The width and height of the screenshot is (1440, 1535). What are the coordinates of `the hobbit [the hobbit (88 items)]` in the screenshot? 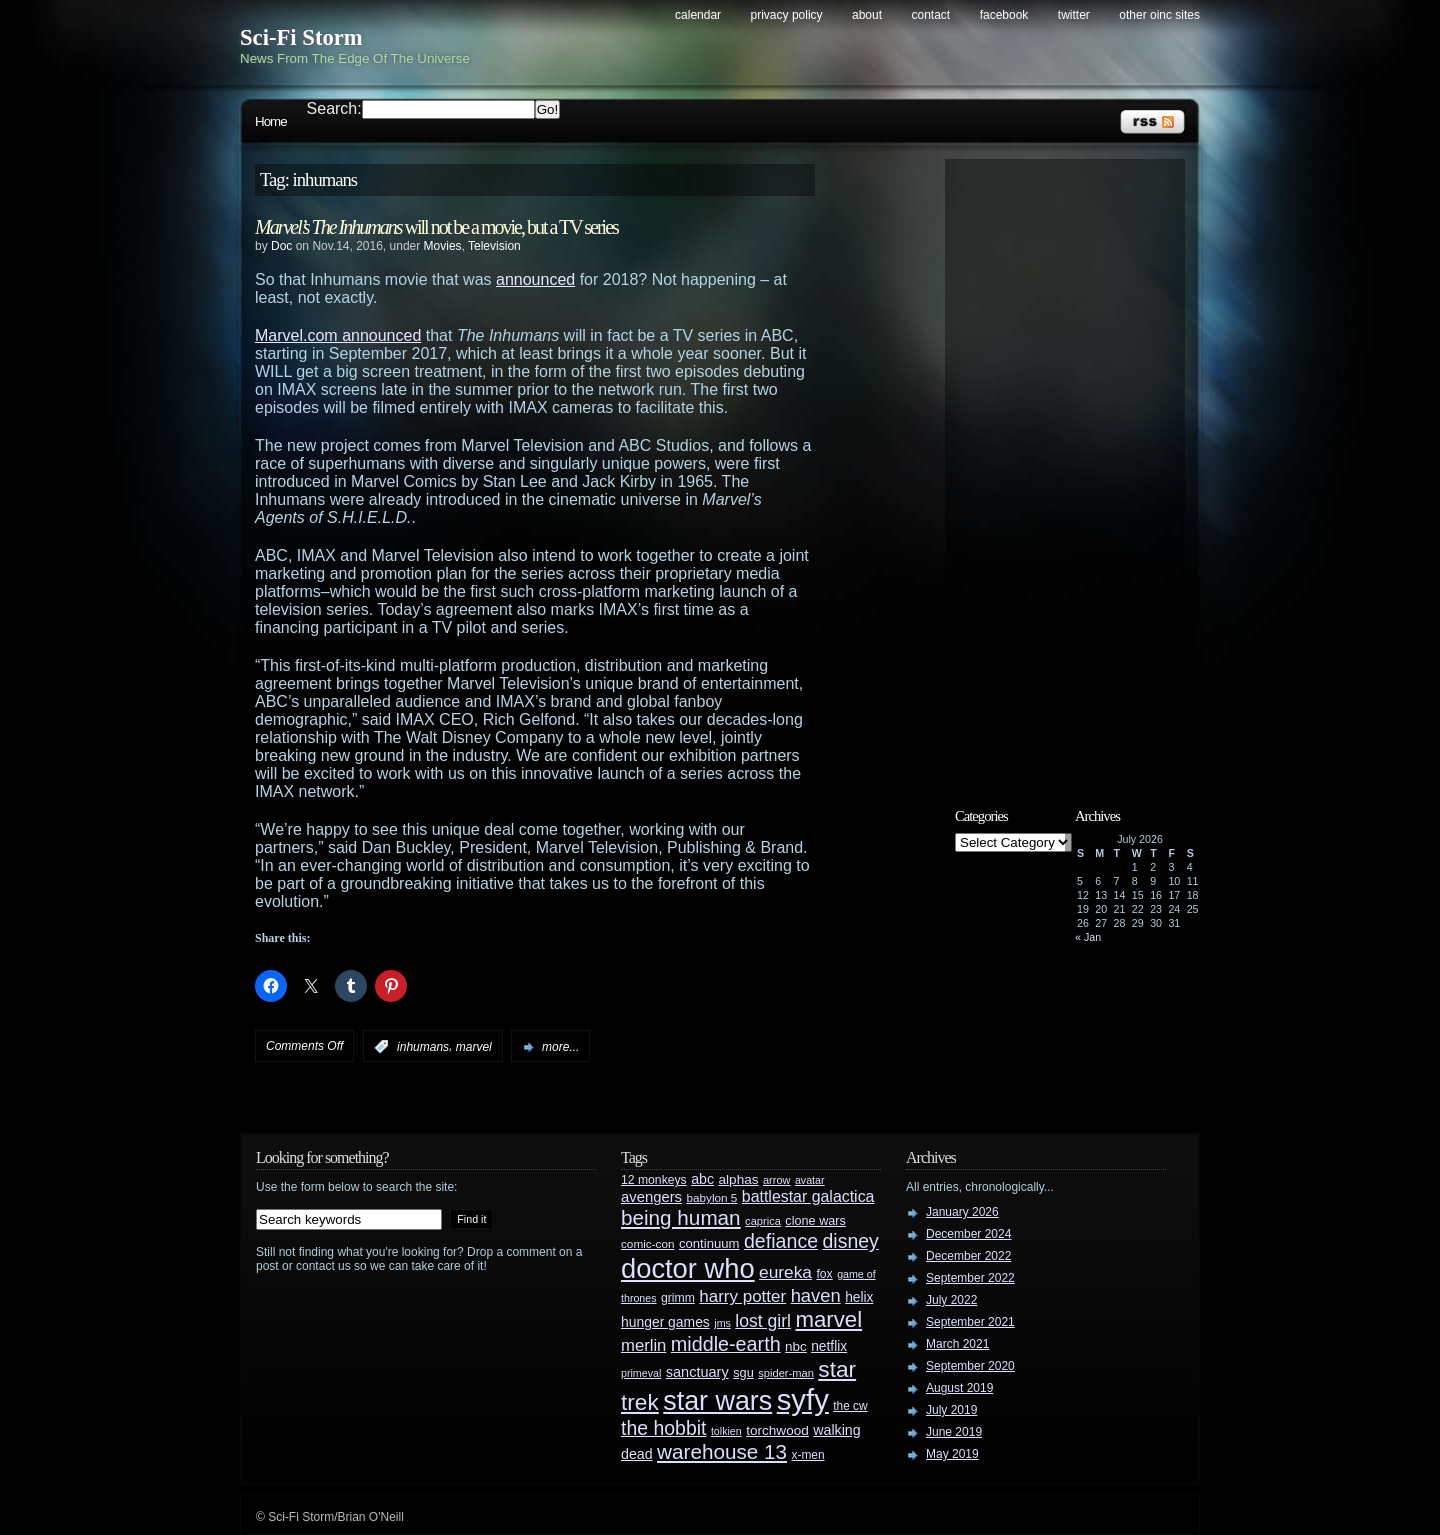 It's located at (663, 1428).